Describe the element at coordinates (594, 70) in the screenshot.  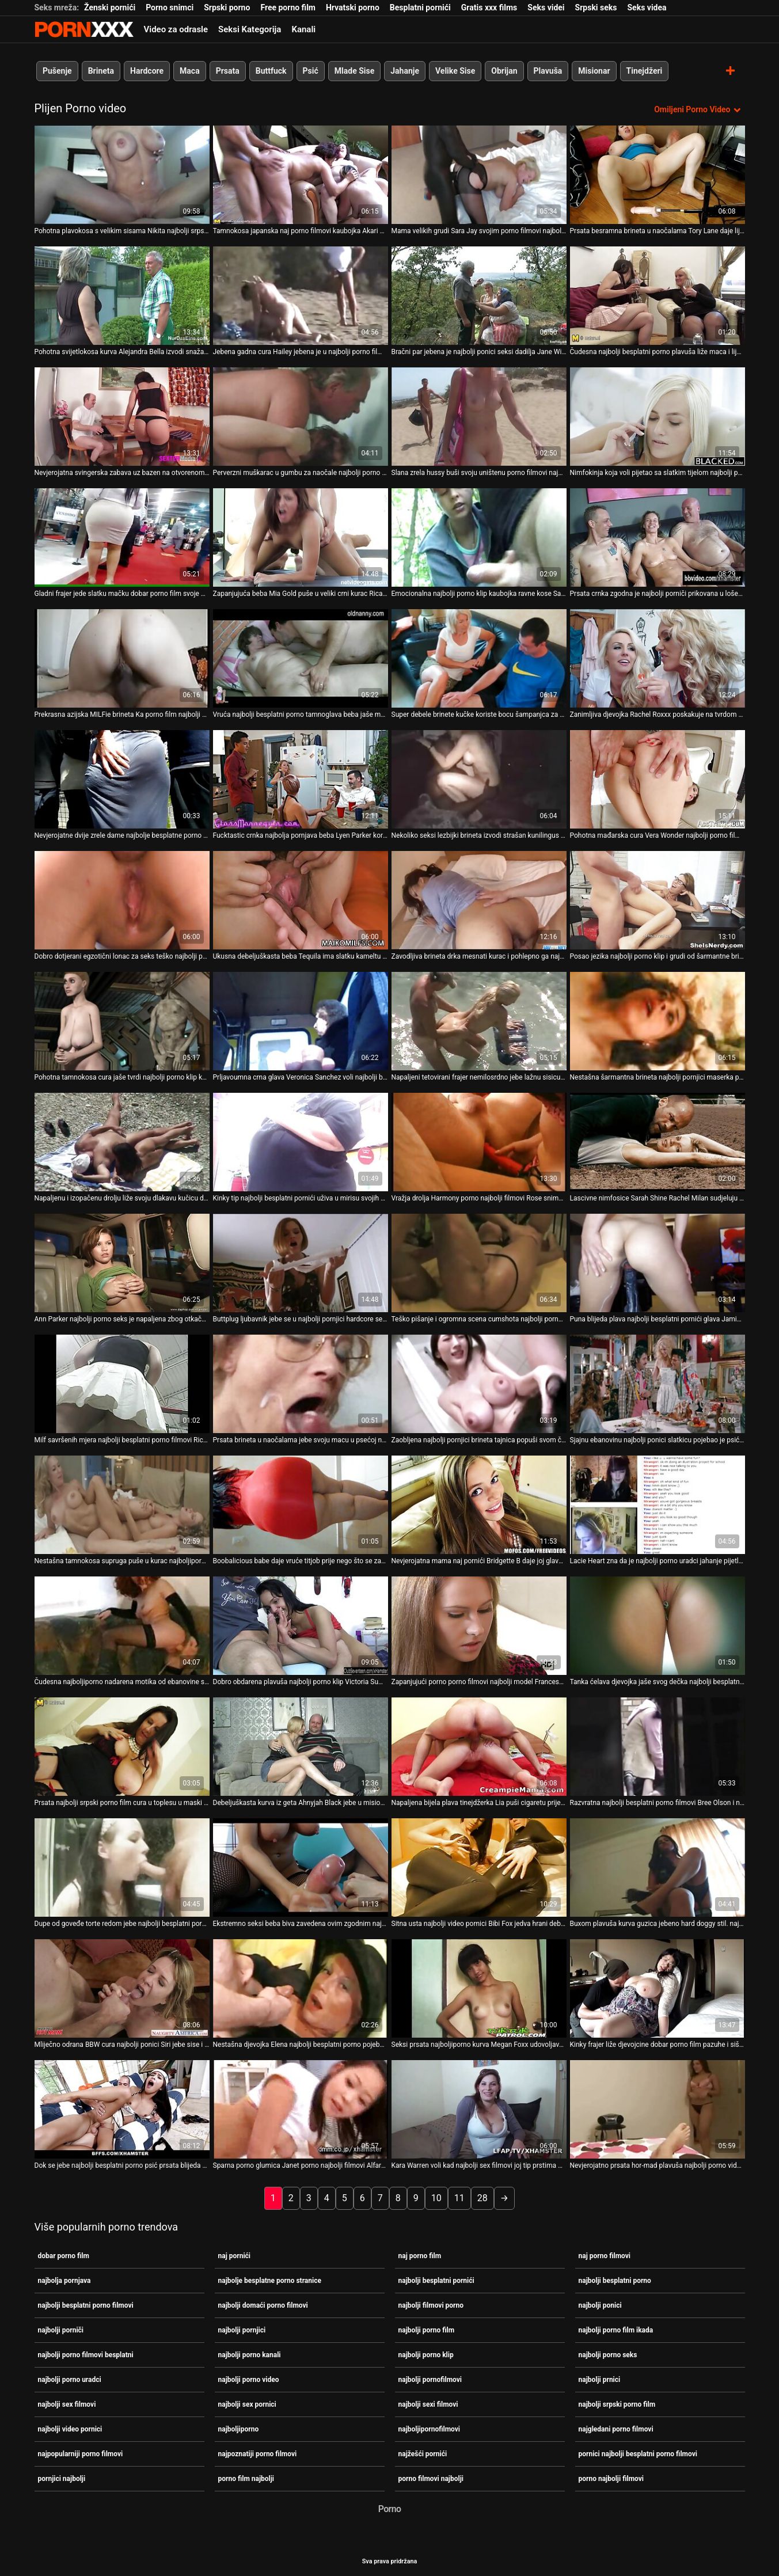
I see `Misionar` at that location.